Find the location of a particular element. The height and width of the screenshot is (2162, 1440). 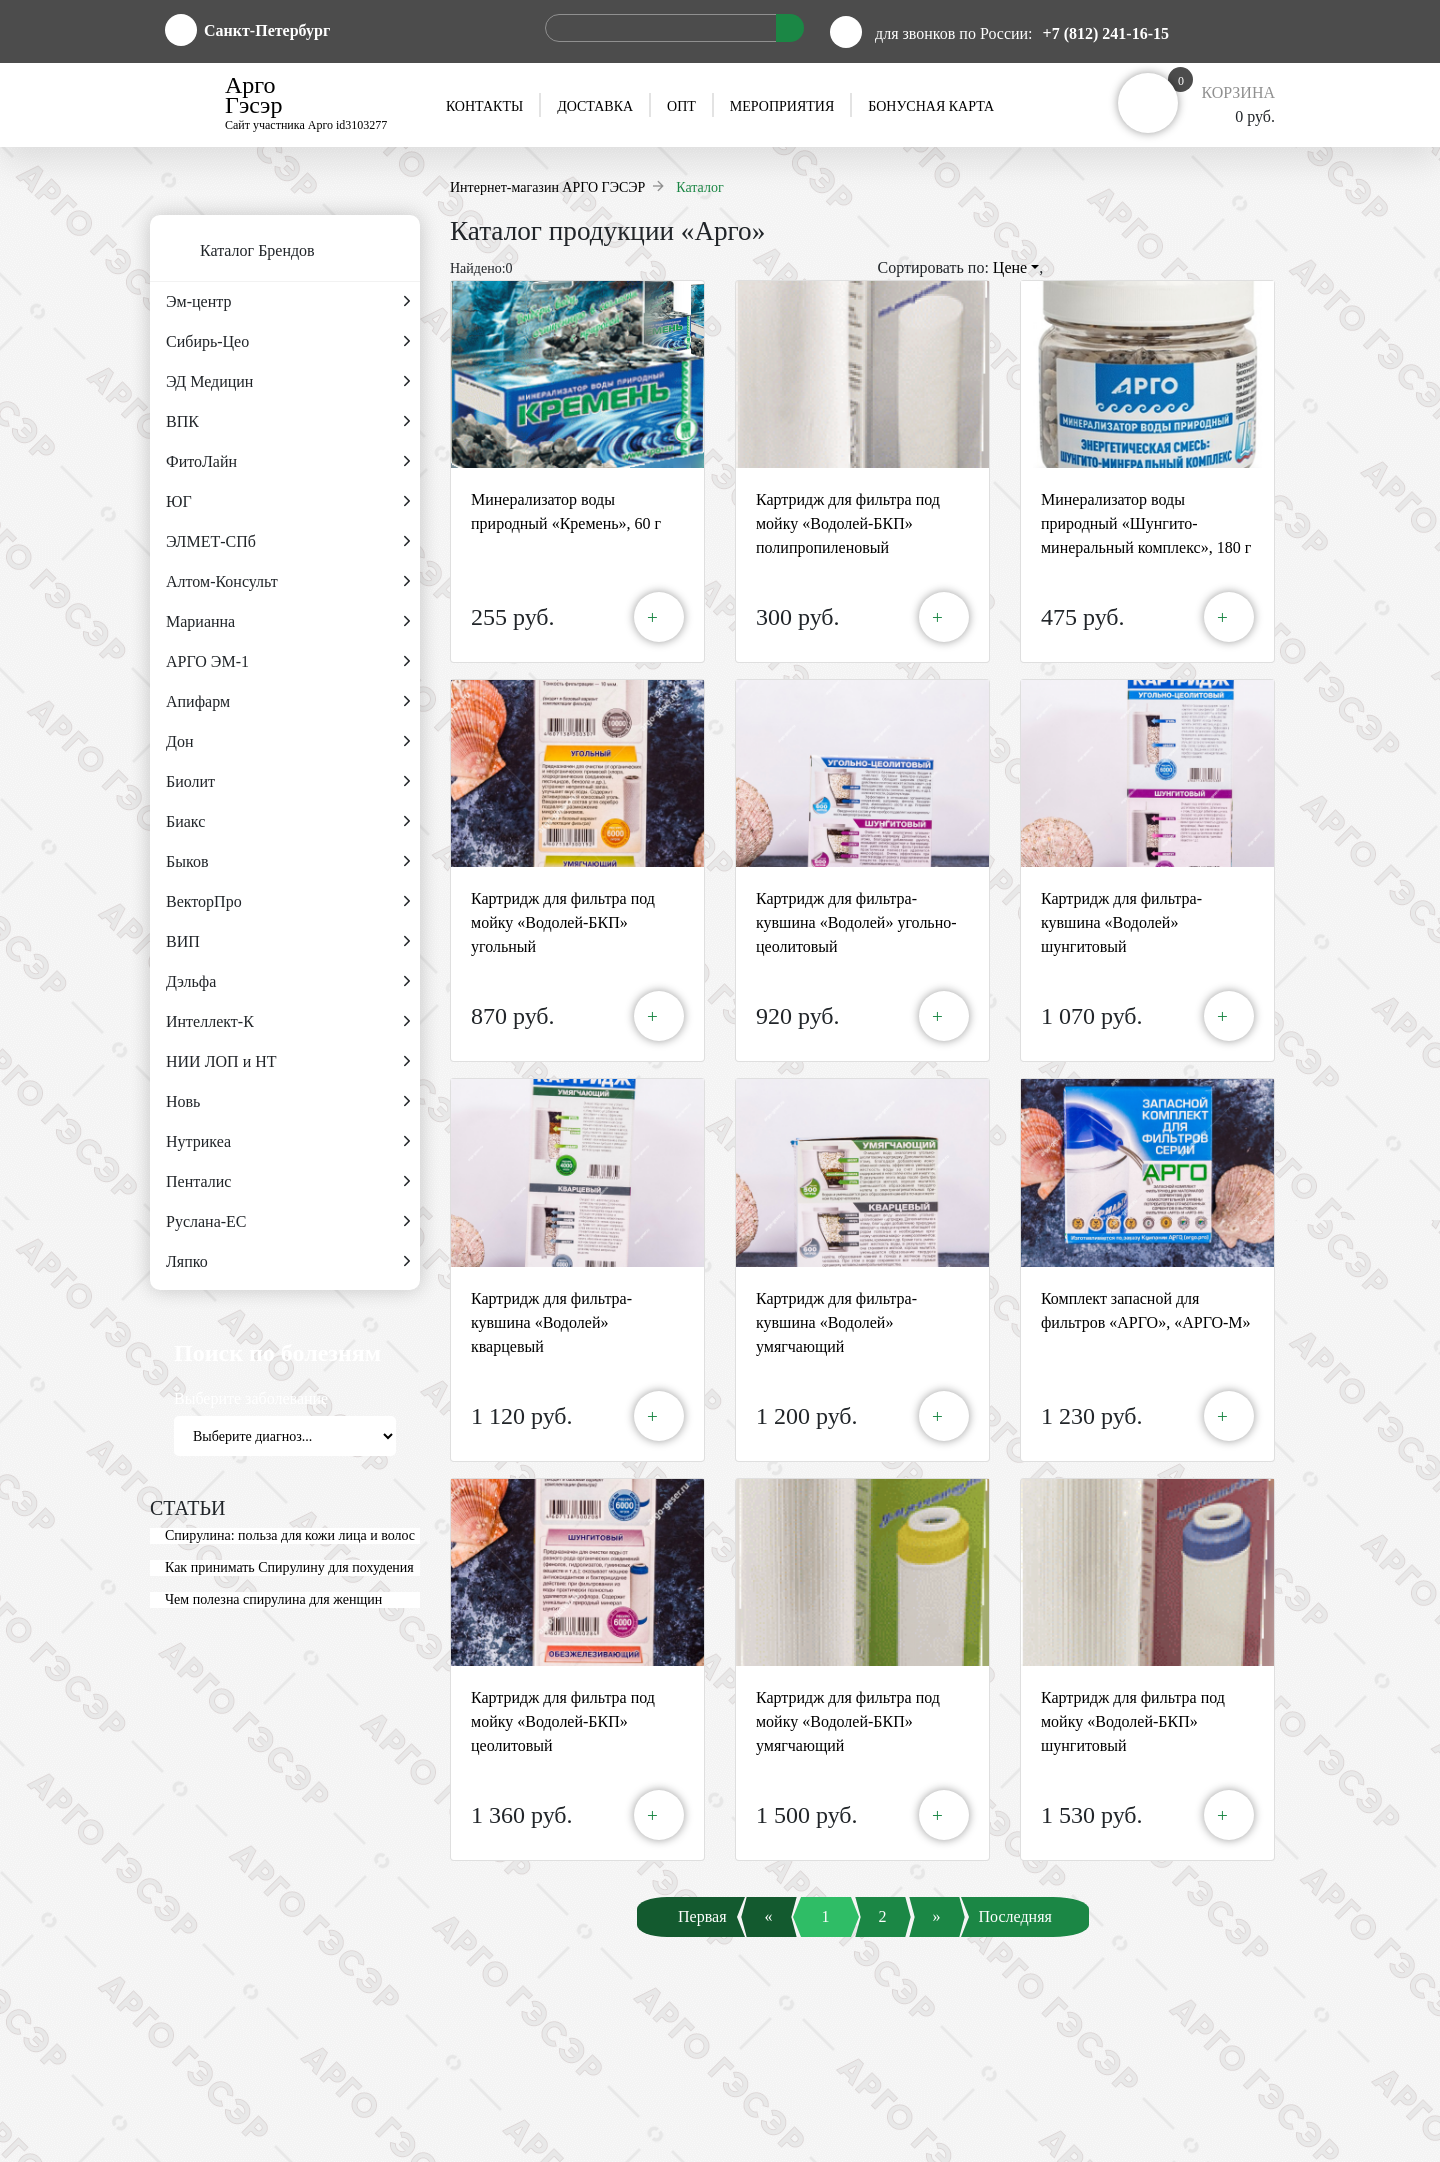

Мероприятия is located at coordinates (782, 106).